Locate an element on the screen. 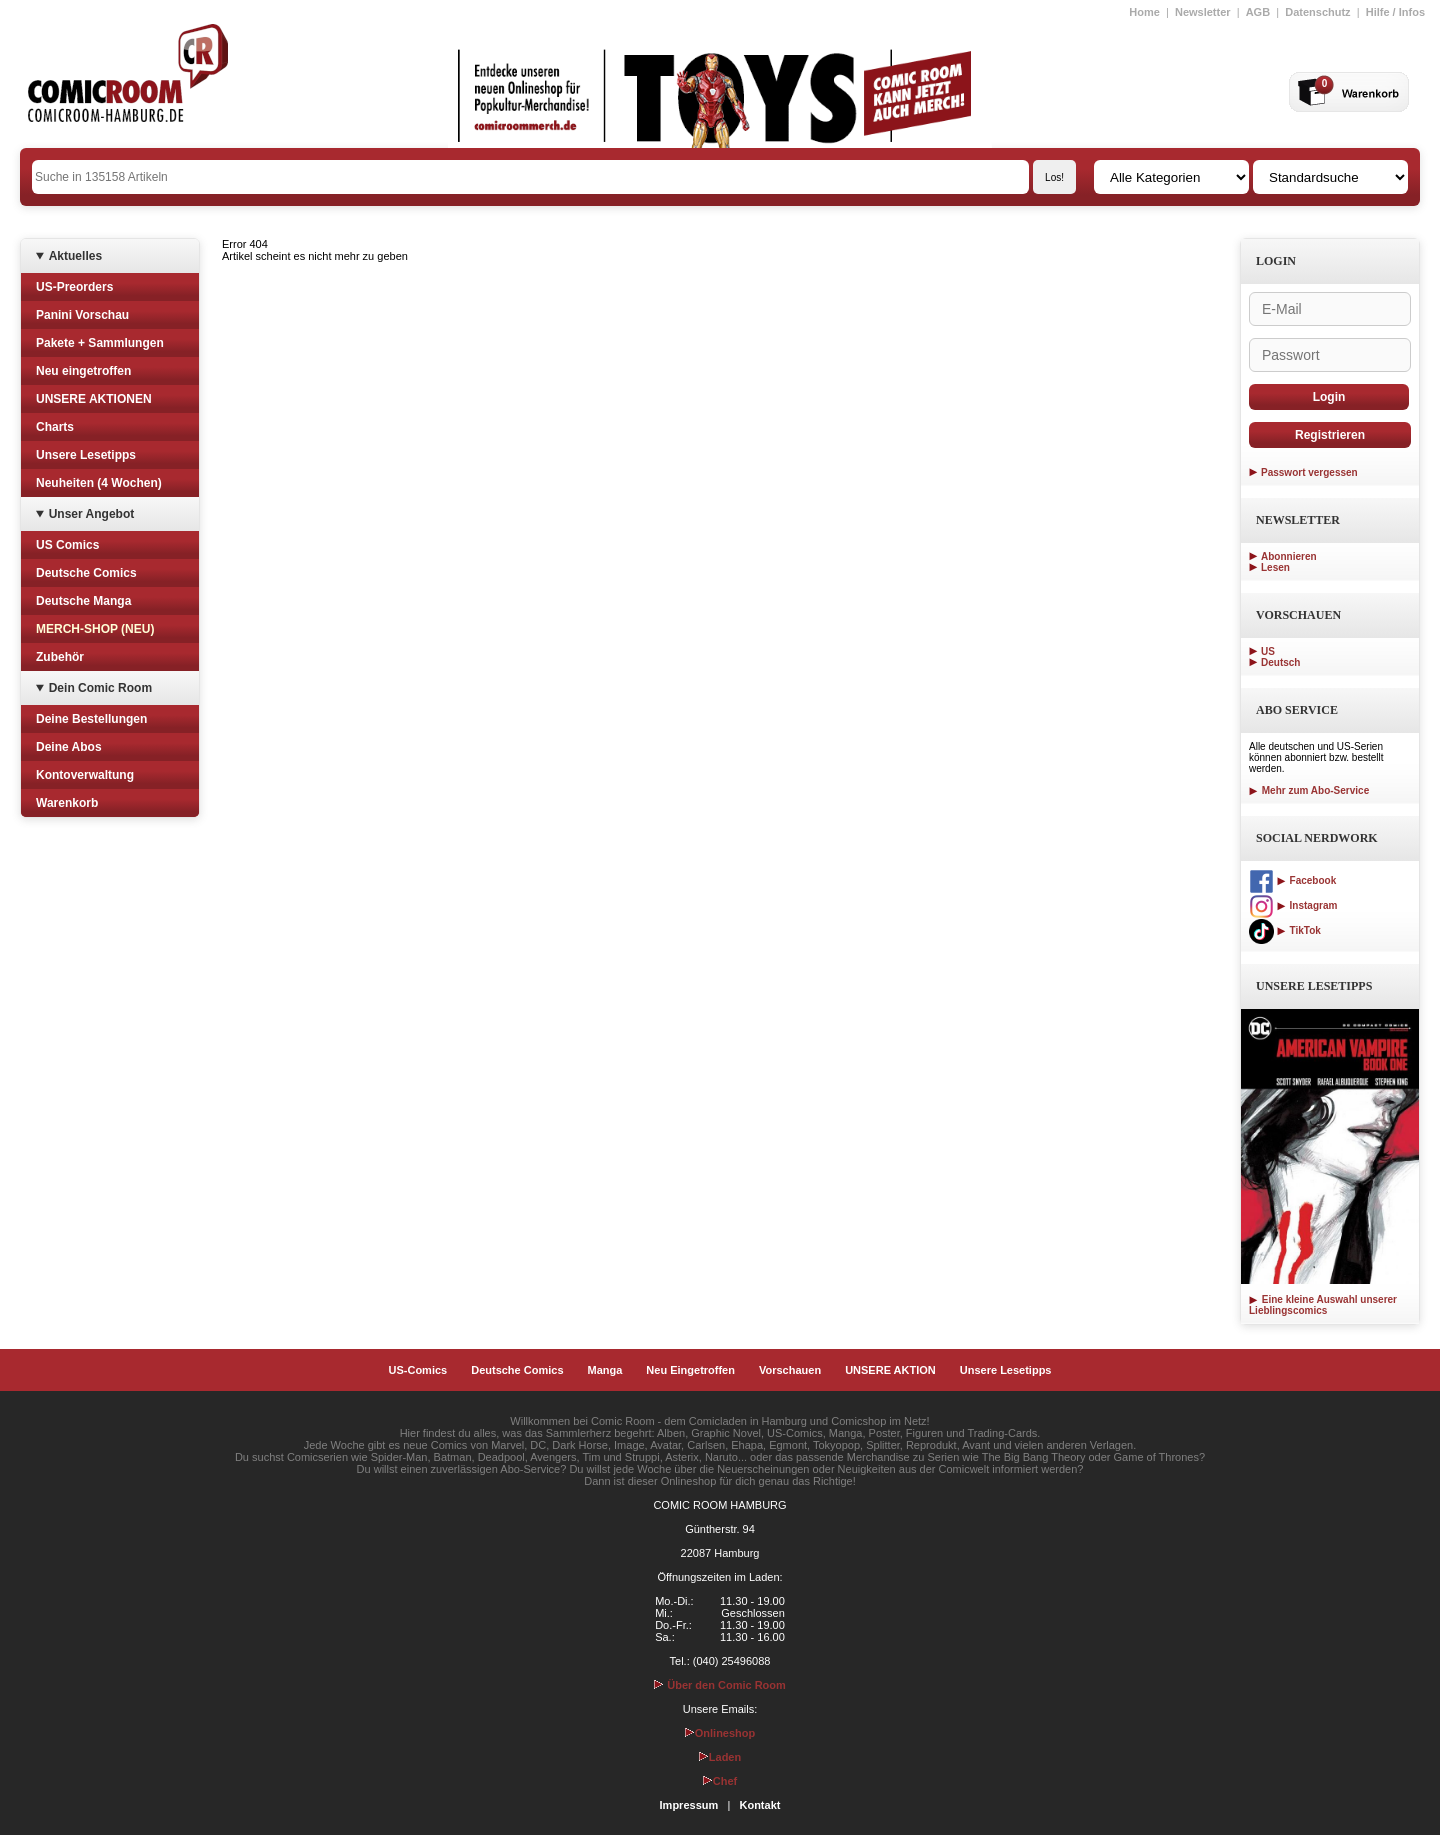 Image resolution: width=1440 pixels, height=1835 pixels. Onlineshop is located at coordinates (720, 1733).